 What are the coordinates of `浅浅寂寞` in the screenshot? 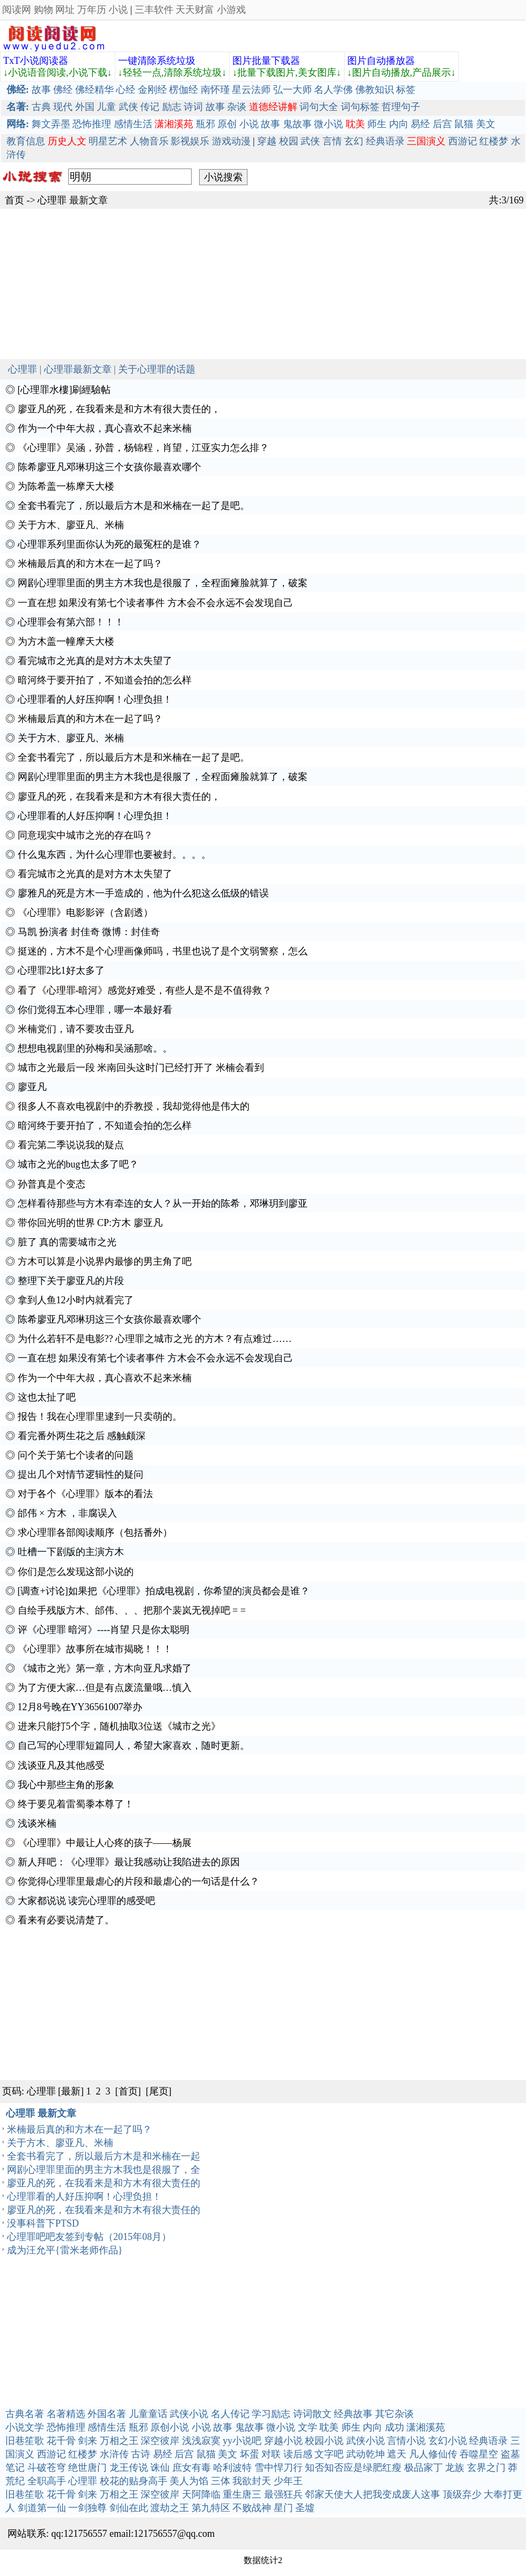 It's located at (201, 2440).